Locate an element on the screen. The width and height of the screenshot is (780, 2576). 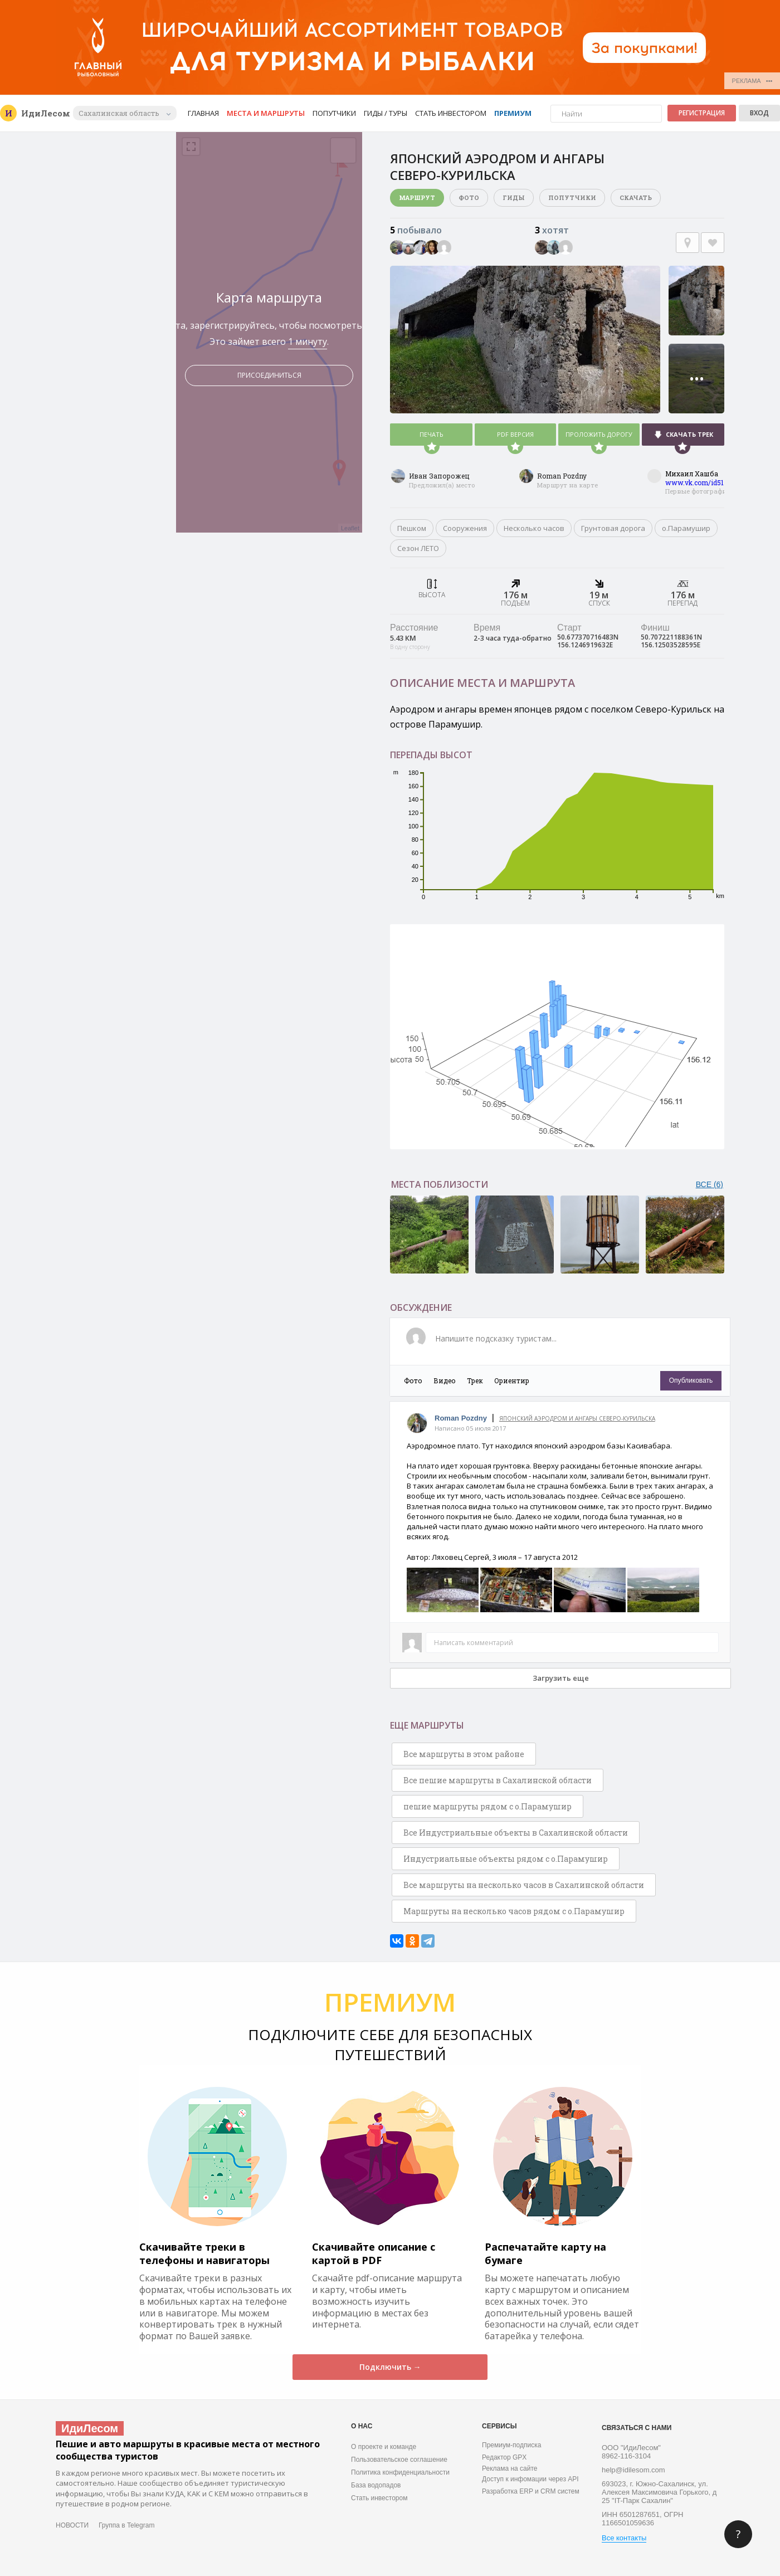
Доступ к инфомации через API is located at coordinates (530, 2479).